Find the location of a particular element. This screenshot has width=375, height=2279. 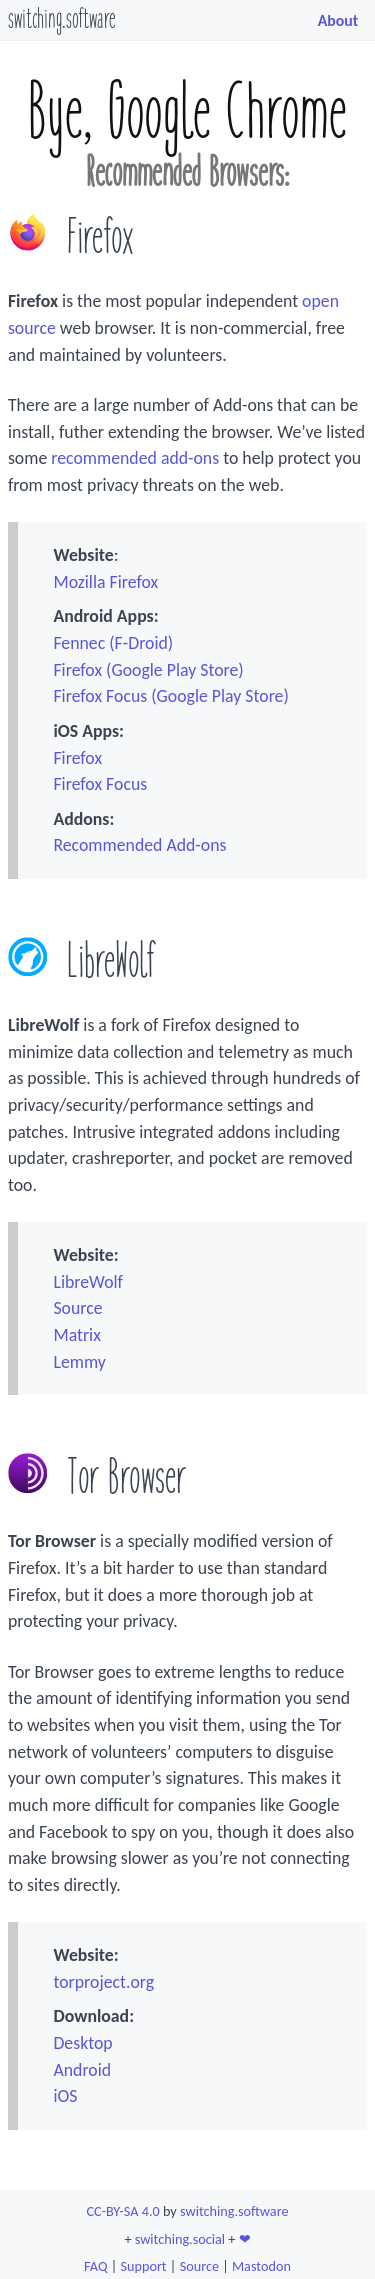

Mastodon is located at coordinates (261, 2266).